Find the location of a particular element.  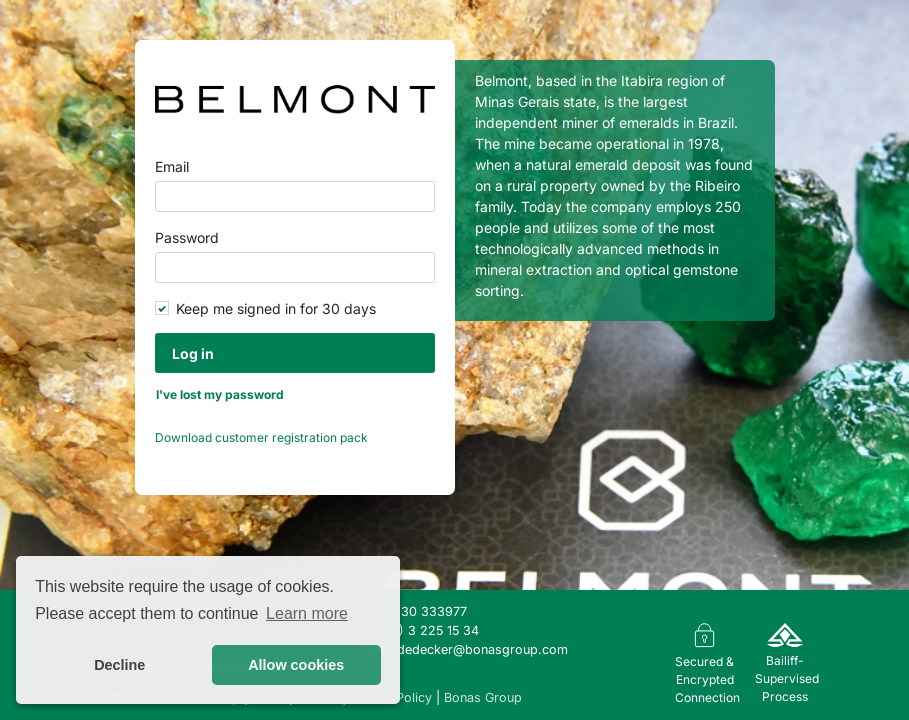

Learn more [button] is located at coordinates (307, 613).